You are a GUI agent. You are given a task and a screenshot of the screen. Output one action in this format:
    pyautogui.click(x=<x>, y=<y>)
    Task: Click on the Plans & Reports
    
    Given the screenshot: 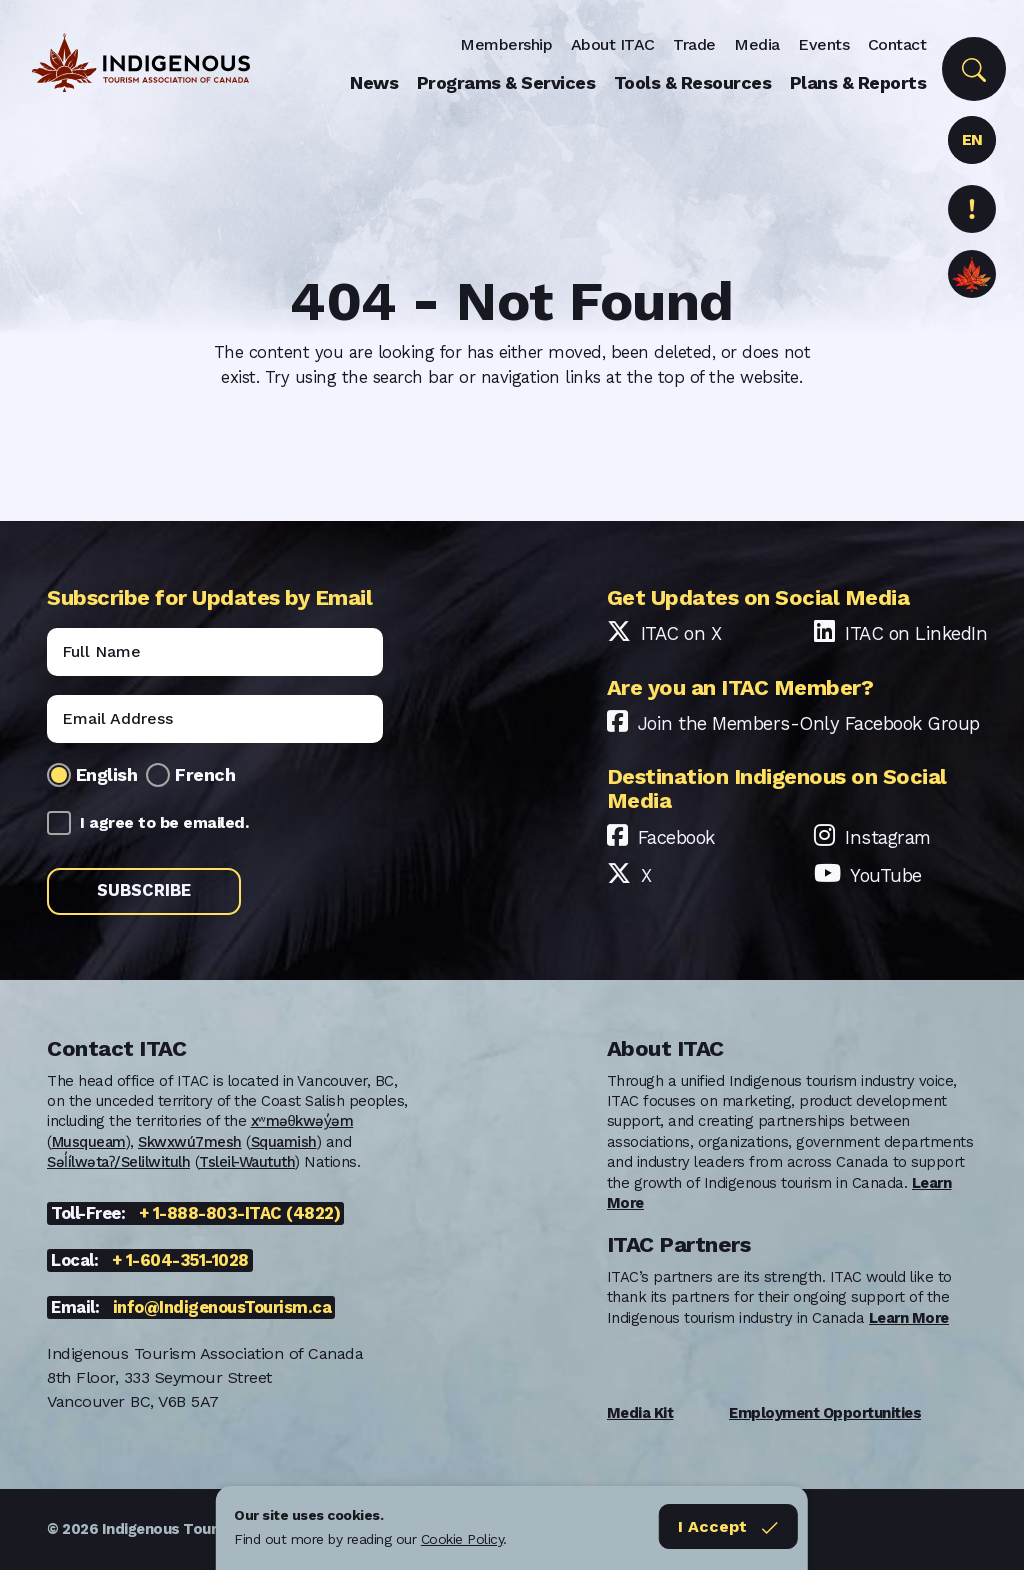 What is the action you would take?
    pyautogui.click(x=858, y=82)
    